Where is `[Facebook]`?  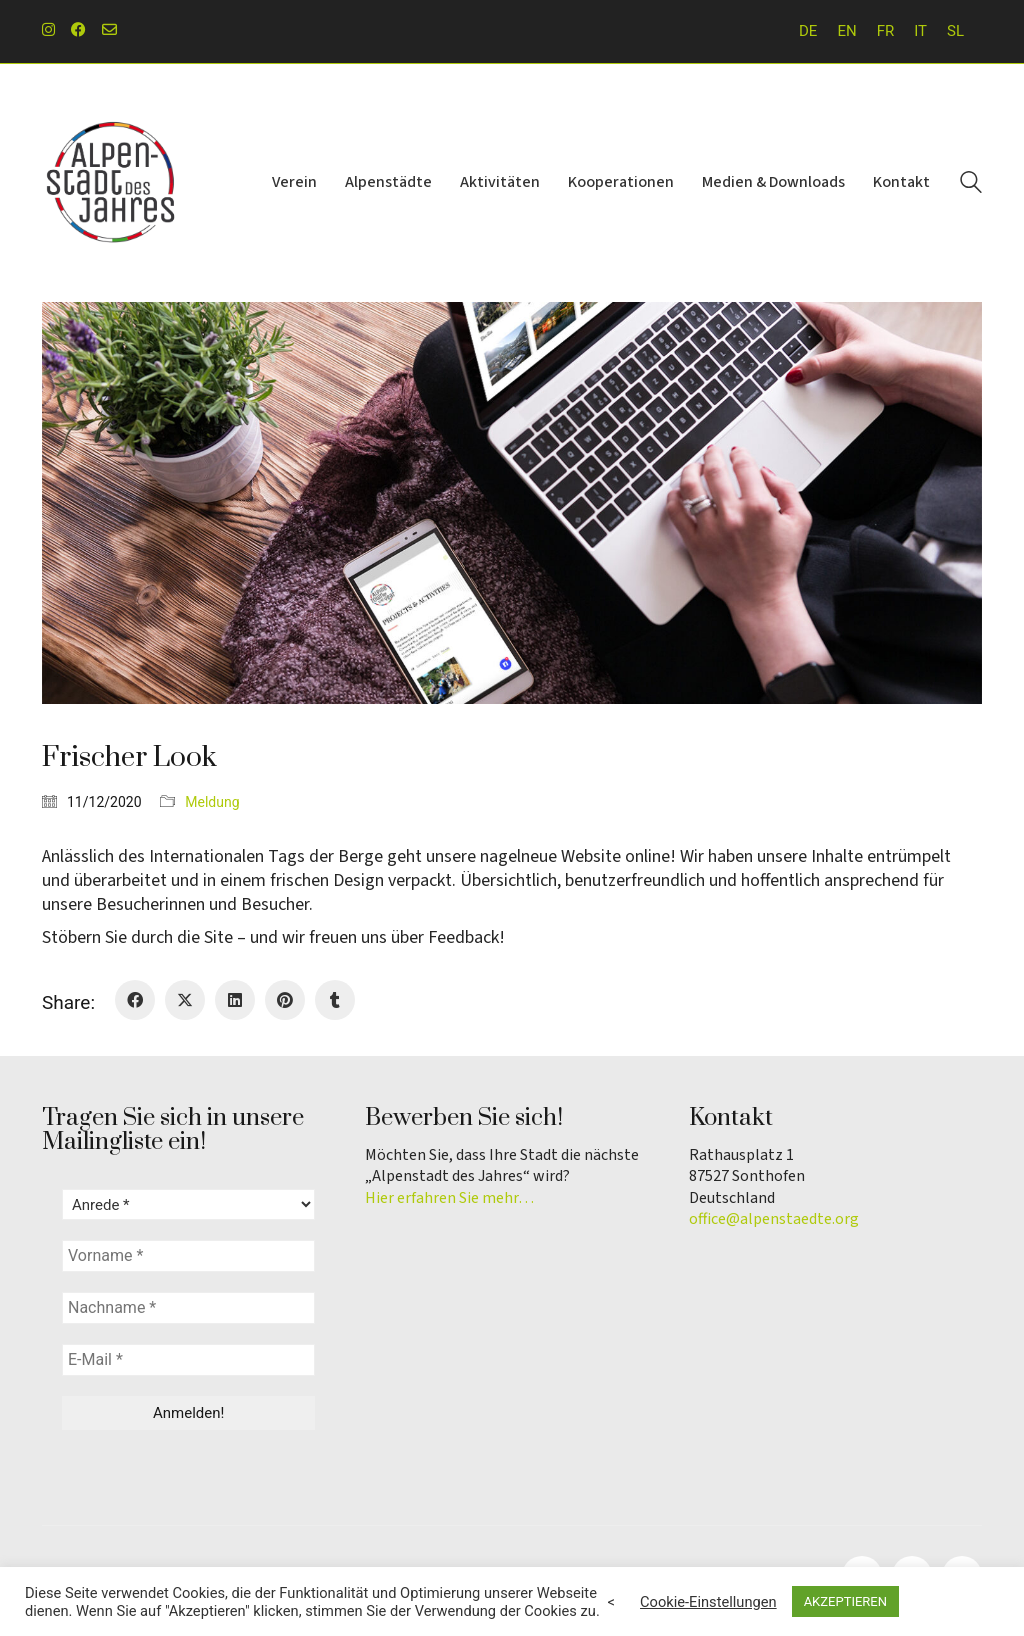 [Facebook] is located at coordinates (135, 1000).